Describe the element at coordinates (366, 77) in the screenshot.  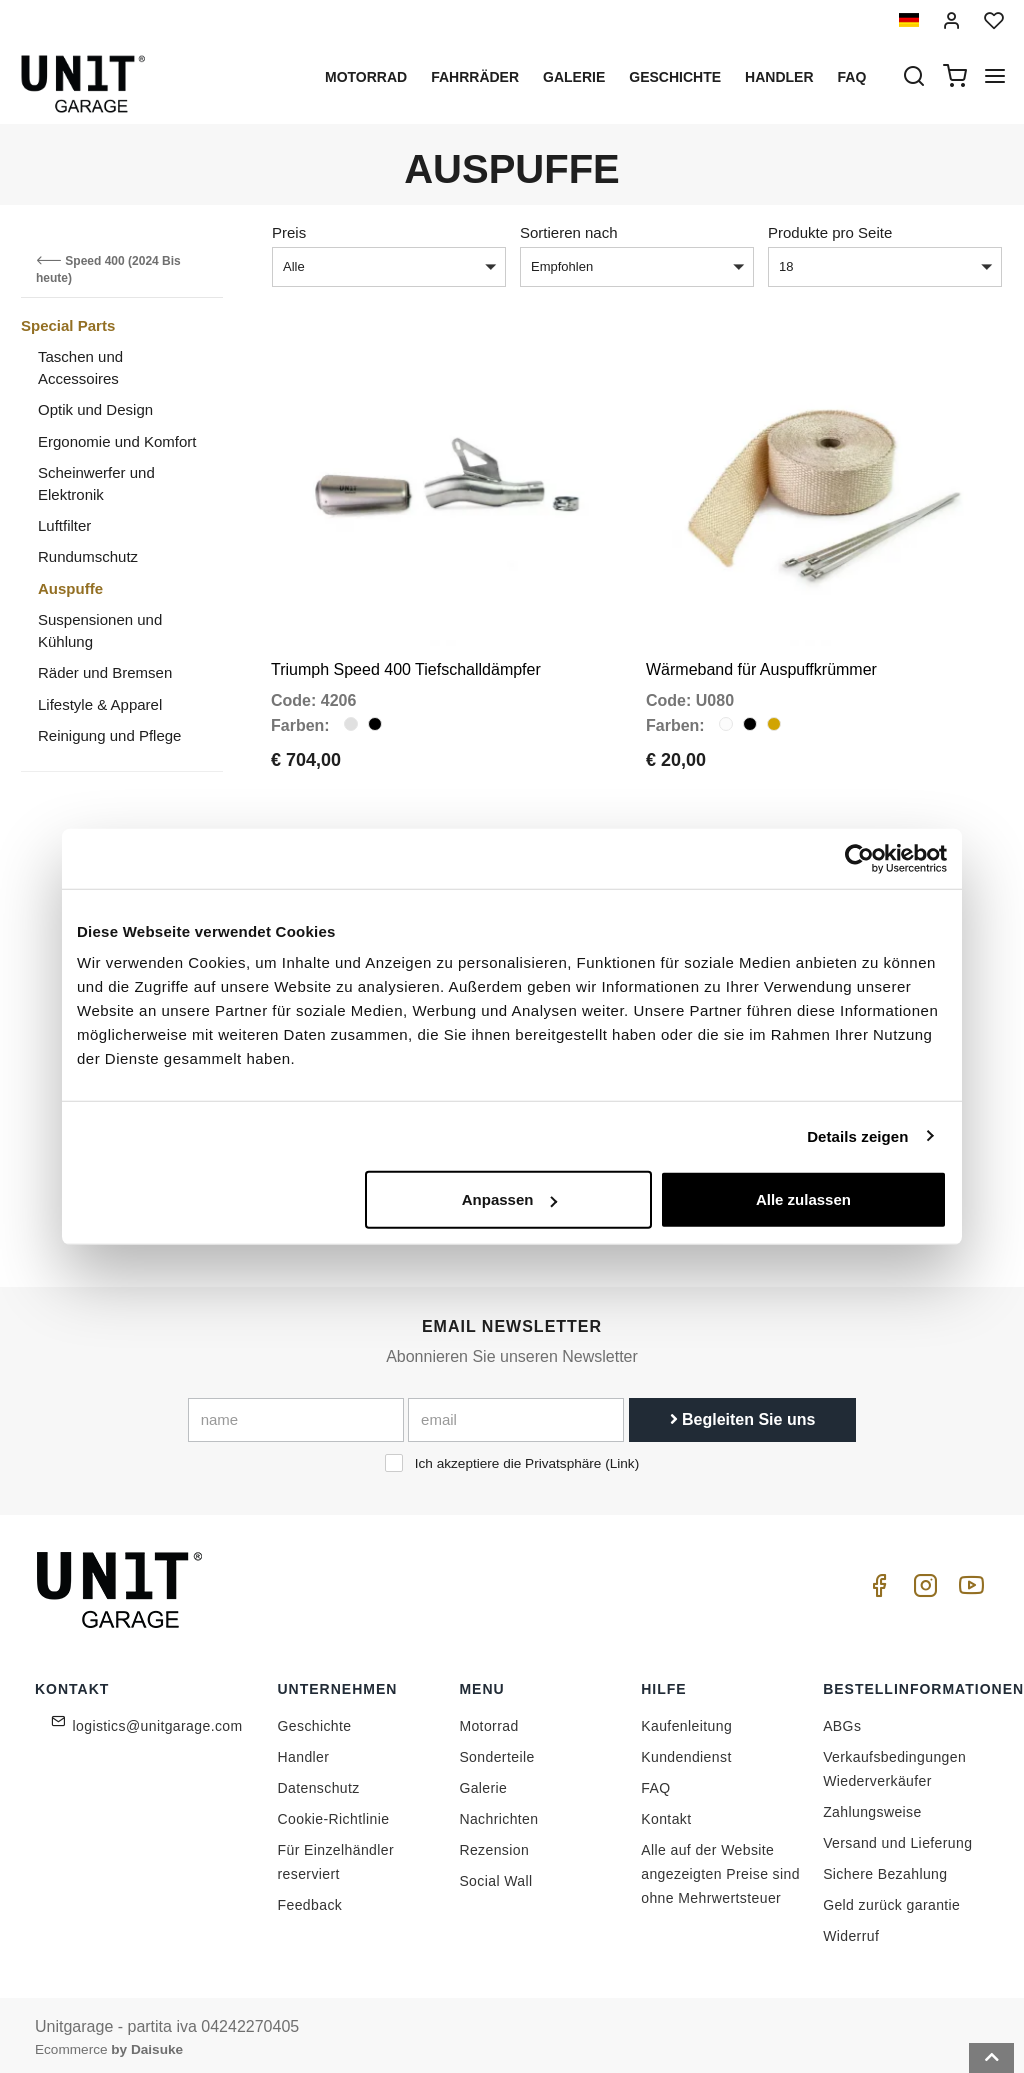
I see `Motorrad` at that location.